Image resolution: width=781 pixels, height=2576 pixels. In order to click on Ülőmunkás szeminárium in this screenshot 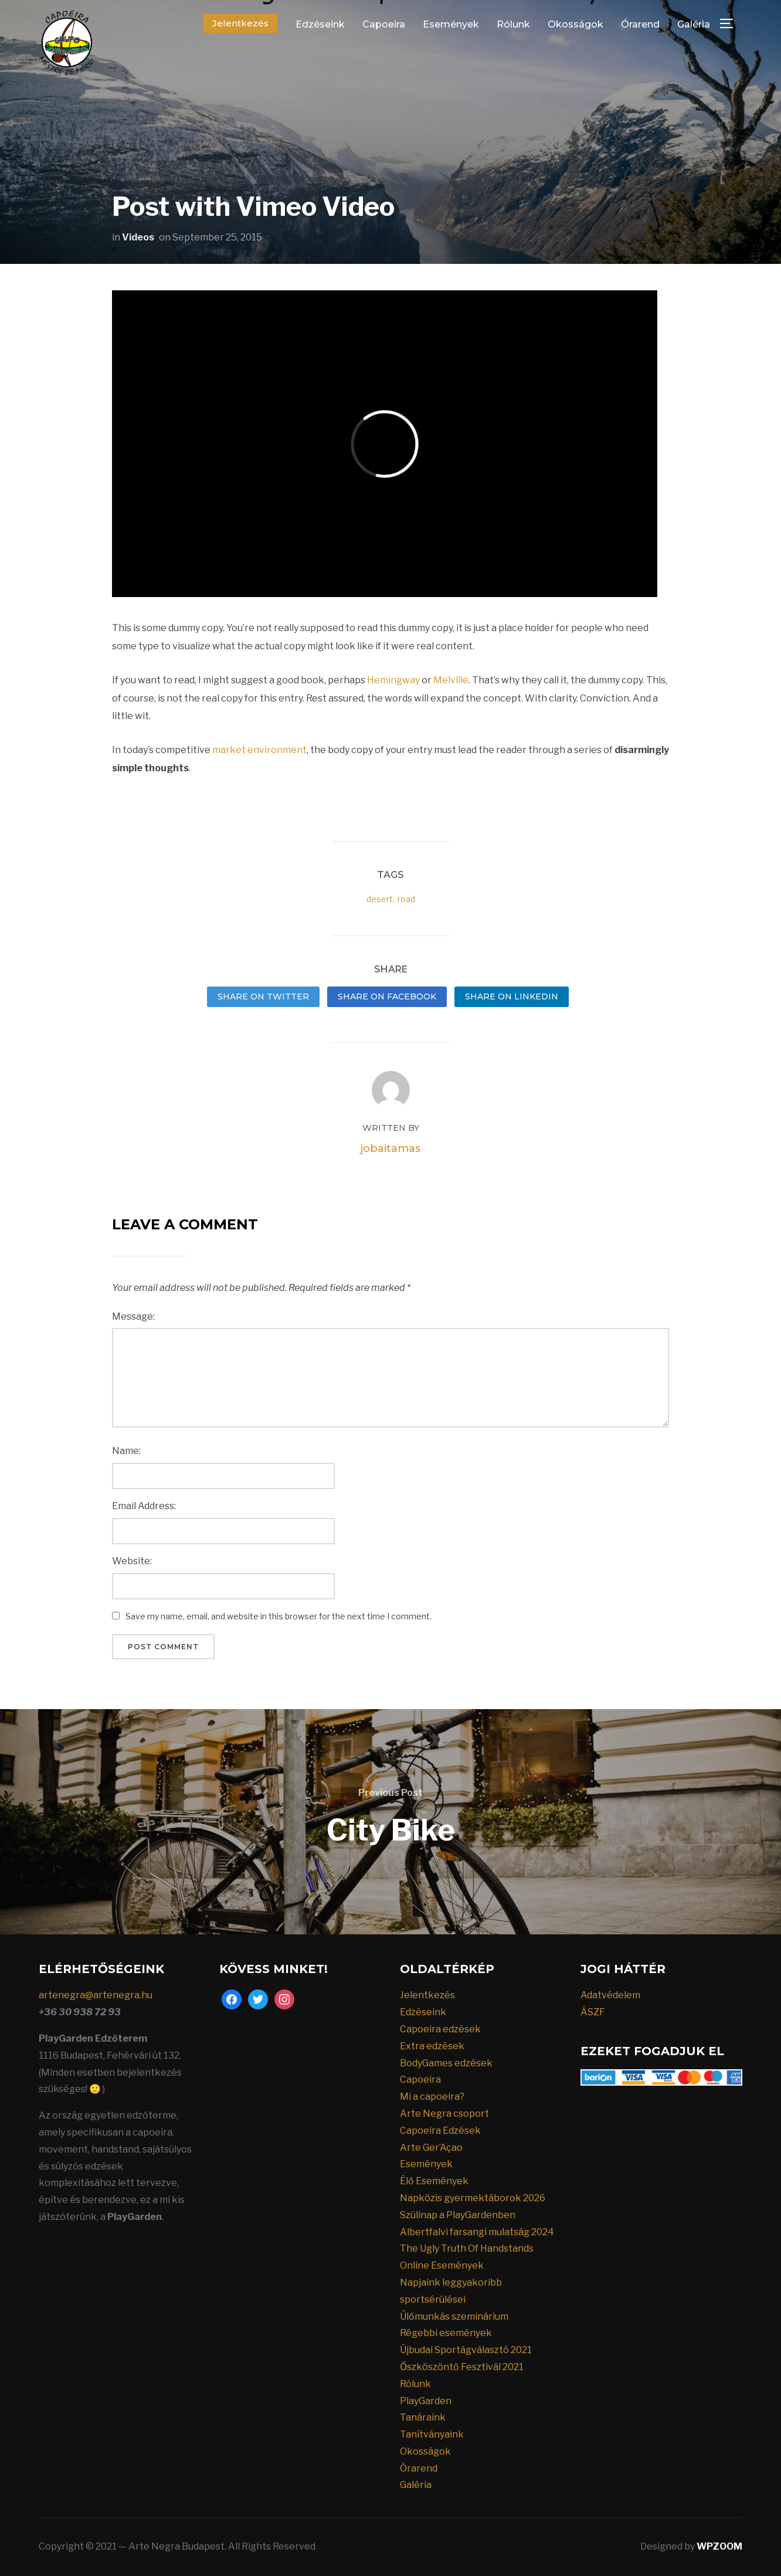, I will do `click(454, 2316)`.